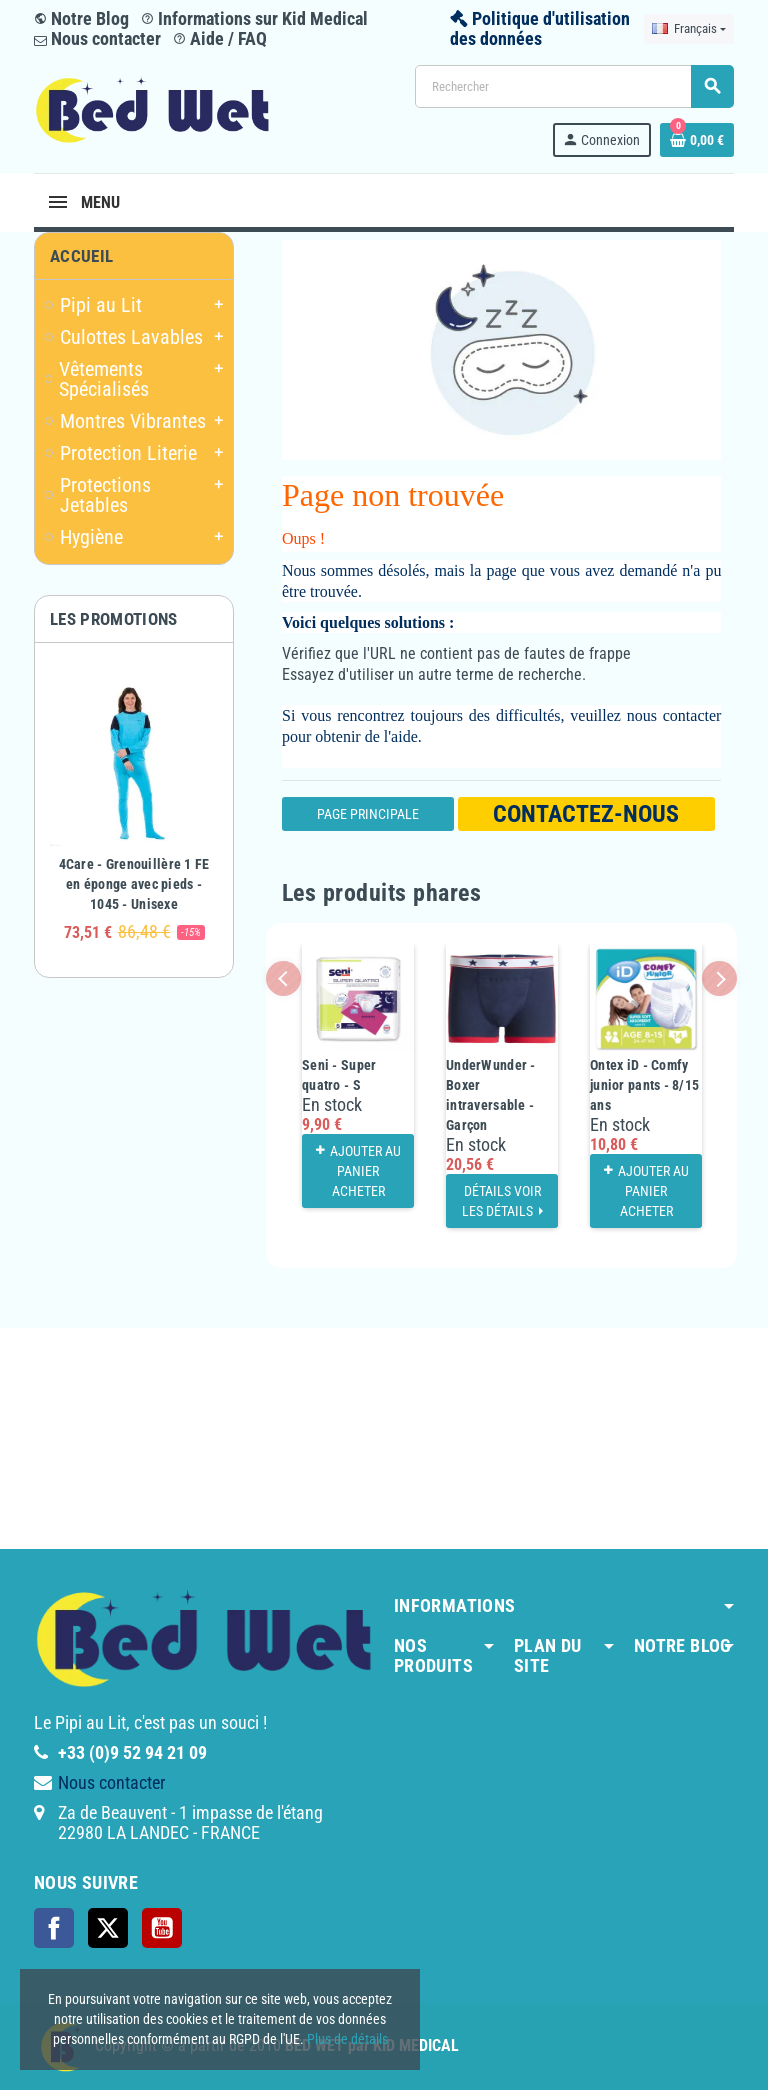 The width and height of the screenshot is (768, 2090). What do you see at coordinates (97, 38) in the screenshot?
I see `Nous contacter` at bounding box center [97, 38].